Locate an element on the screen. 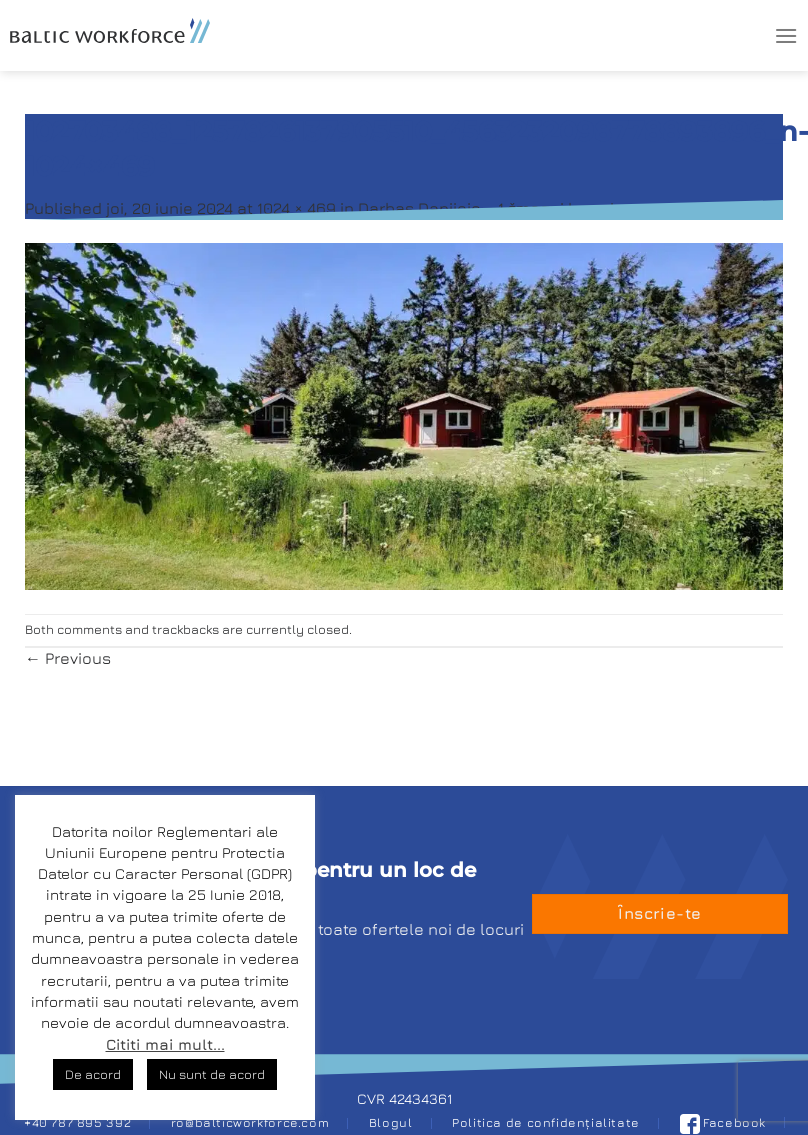 The width and height of the screenshot is (808, 1135). Nu sunt de acord [button] is located at coordinates (212, 1074).